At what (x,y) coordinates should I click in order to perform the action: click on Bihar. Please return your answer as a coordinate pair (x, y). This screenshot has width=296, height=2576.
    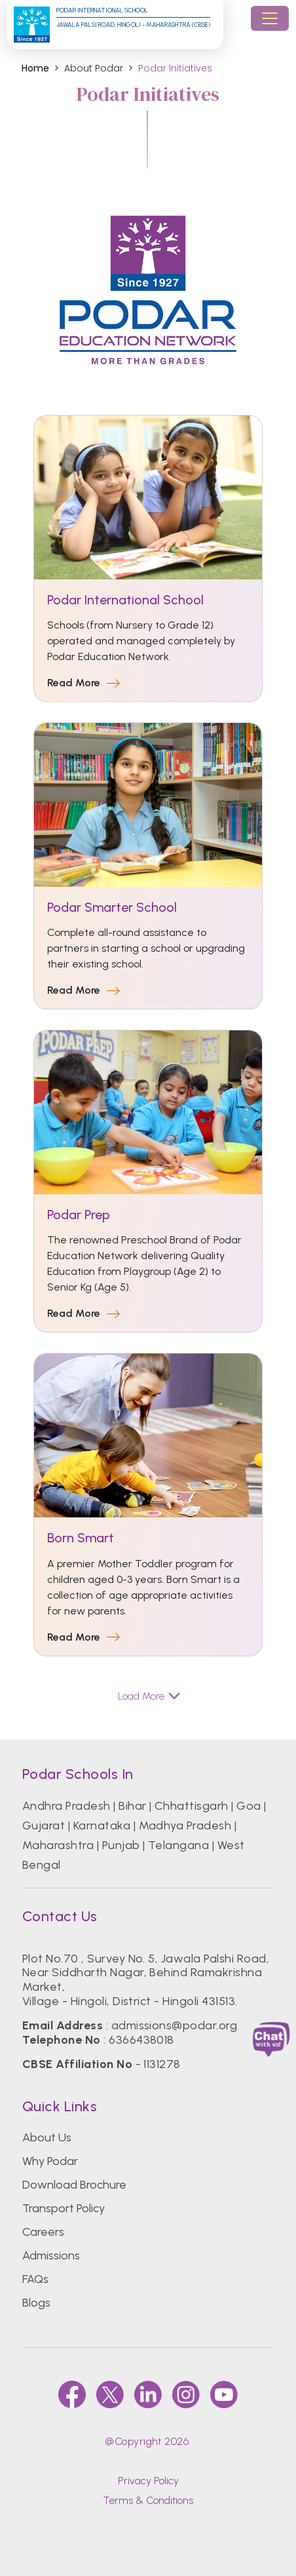
    Looking at the image, I should click on (132, 1806).